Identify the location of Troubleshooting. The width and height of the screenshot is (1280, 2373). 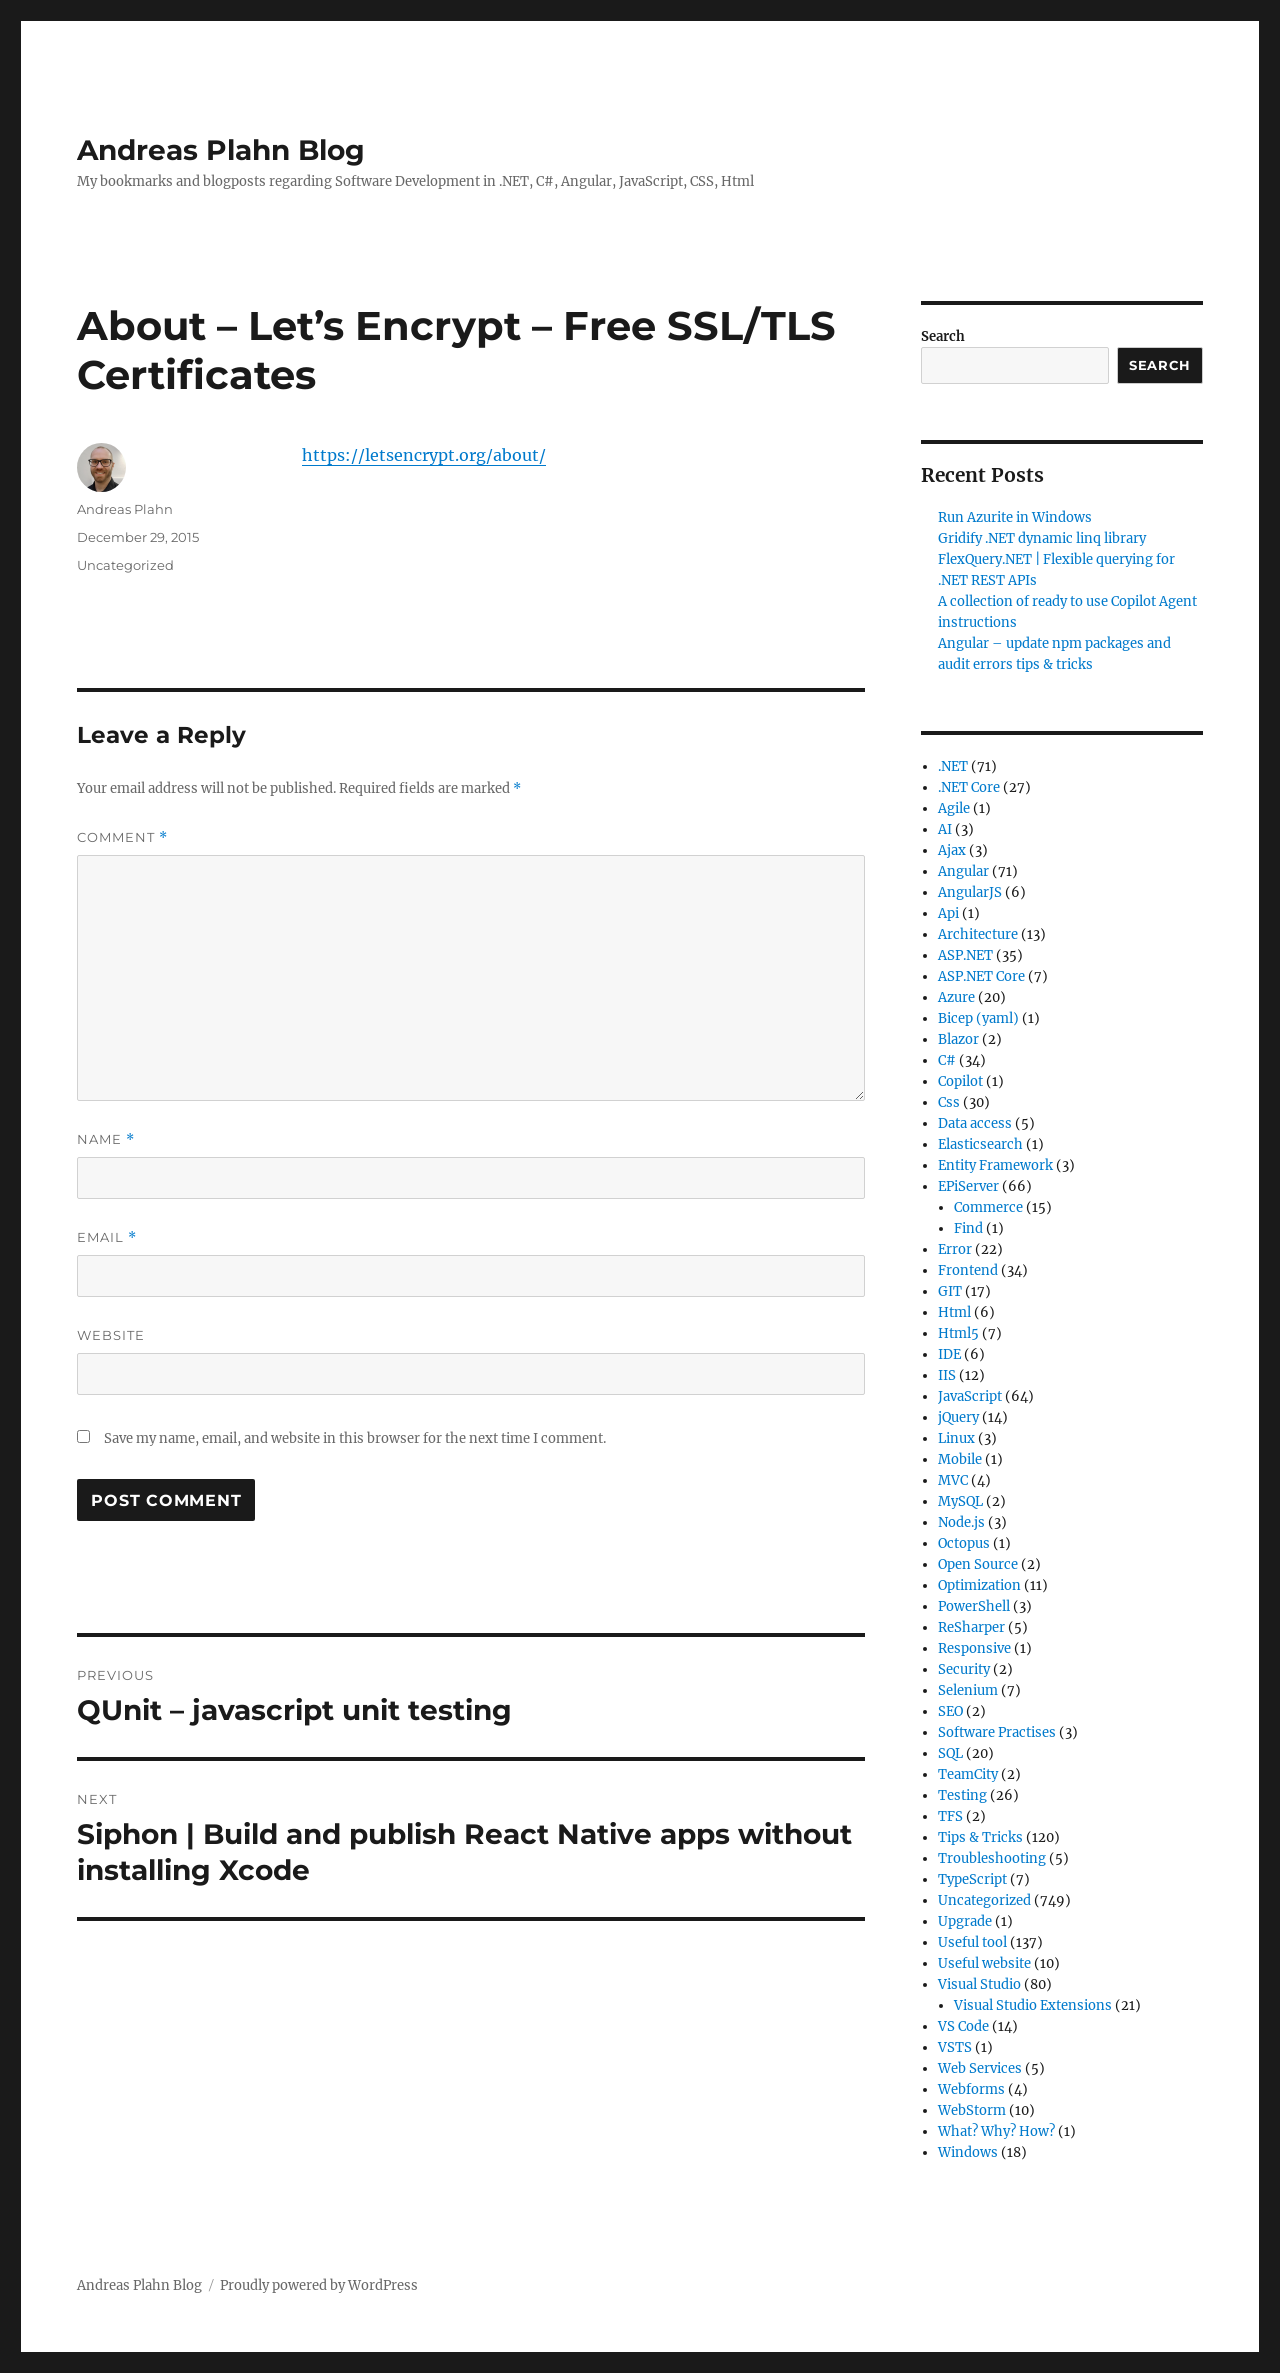
(992, 1858).